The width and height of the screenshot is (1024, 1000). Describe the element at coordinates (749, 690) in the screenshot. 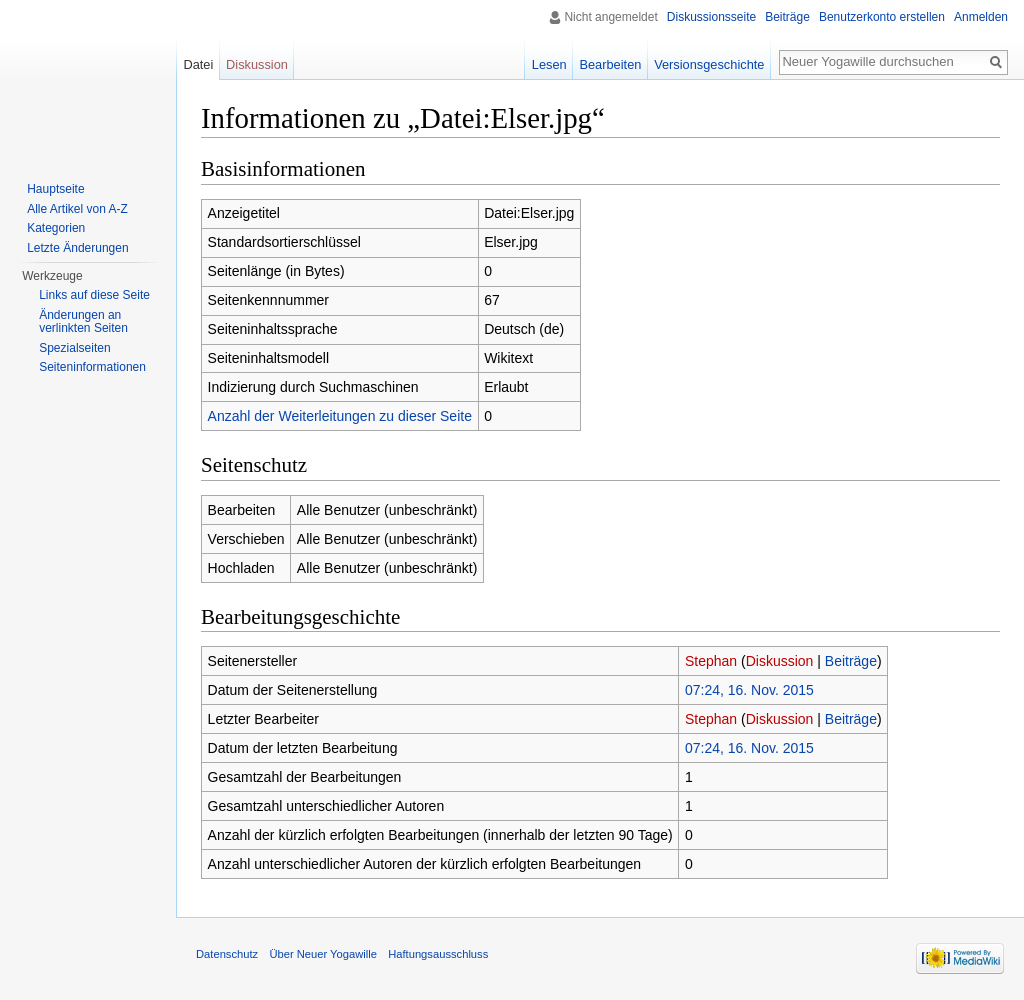

I see `07:24, 16. Nov. 2015` at that location.